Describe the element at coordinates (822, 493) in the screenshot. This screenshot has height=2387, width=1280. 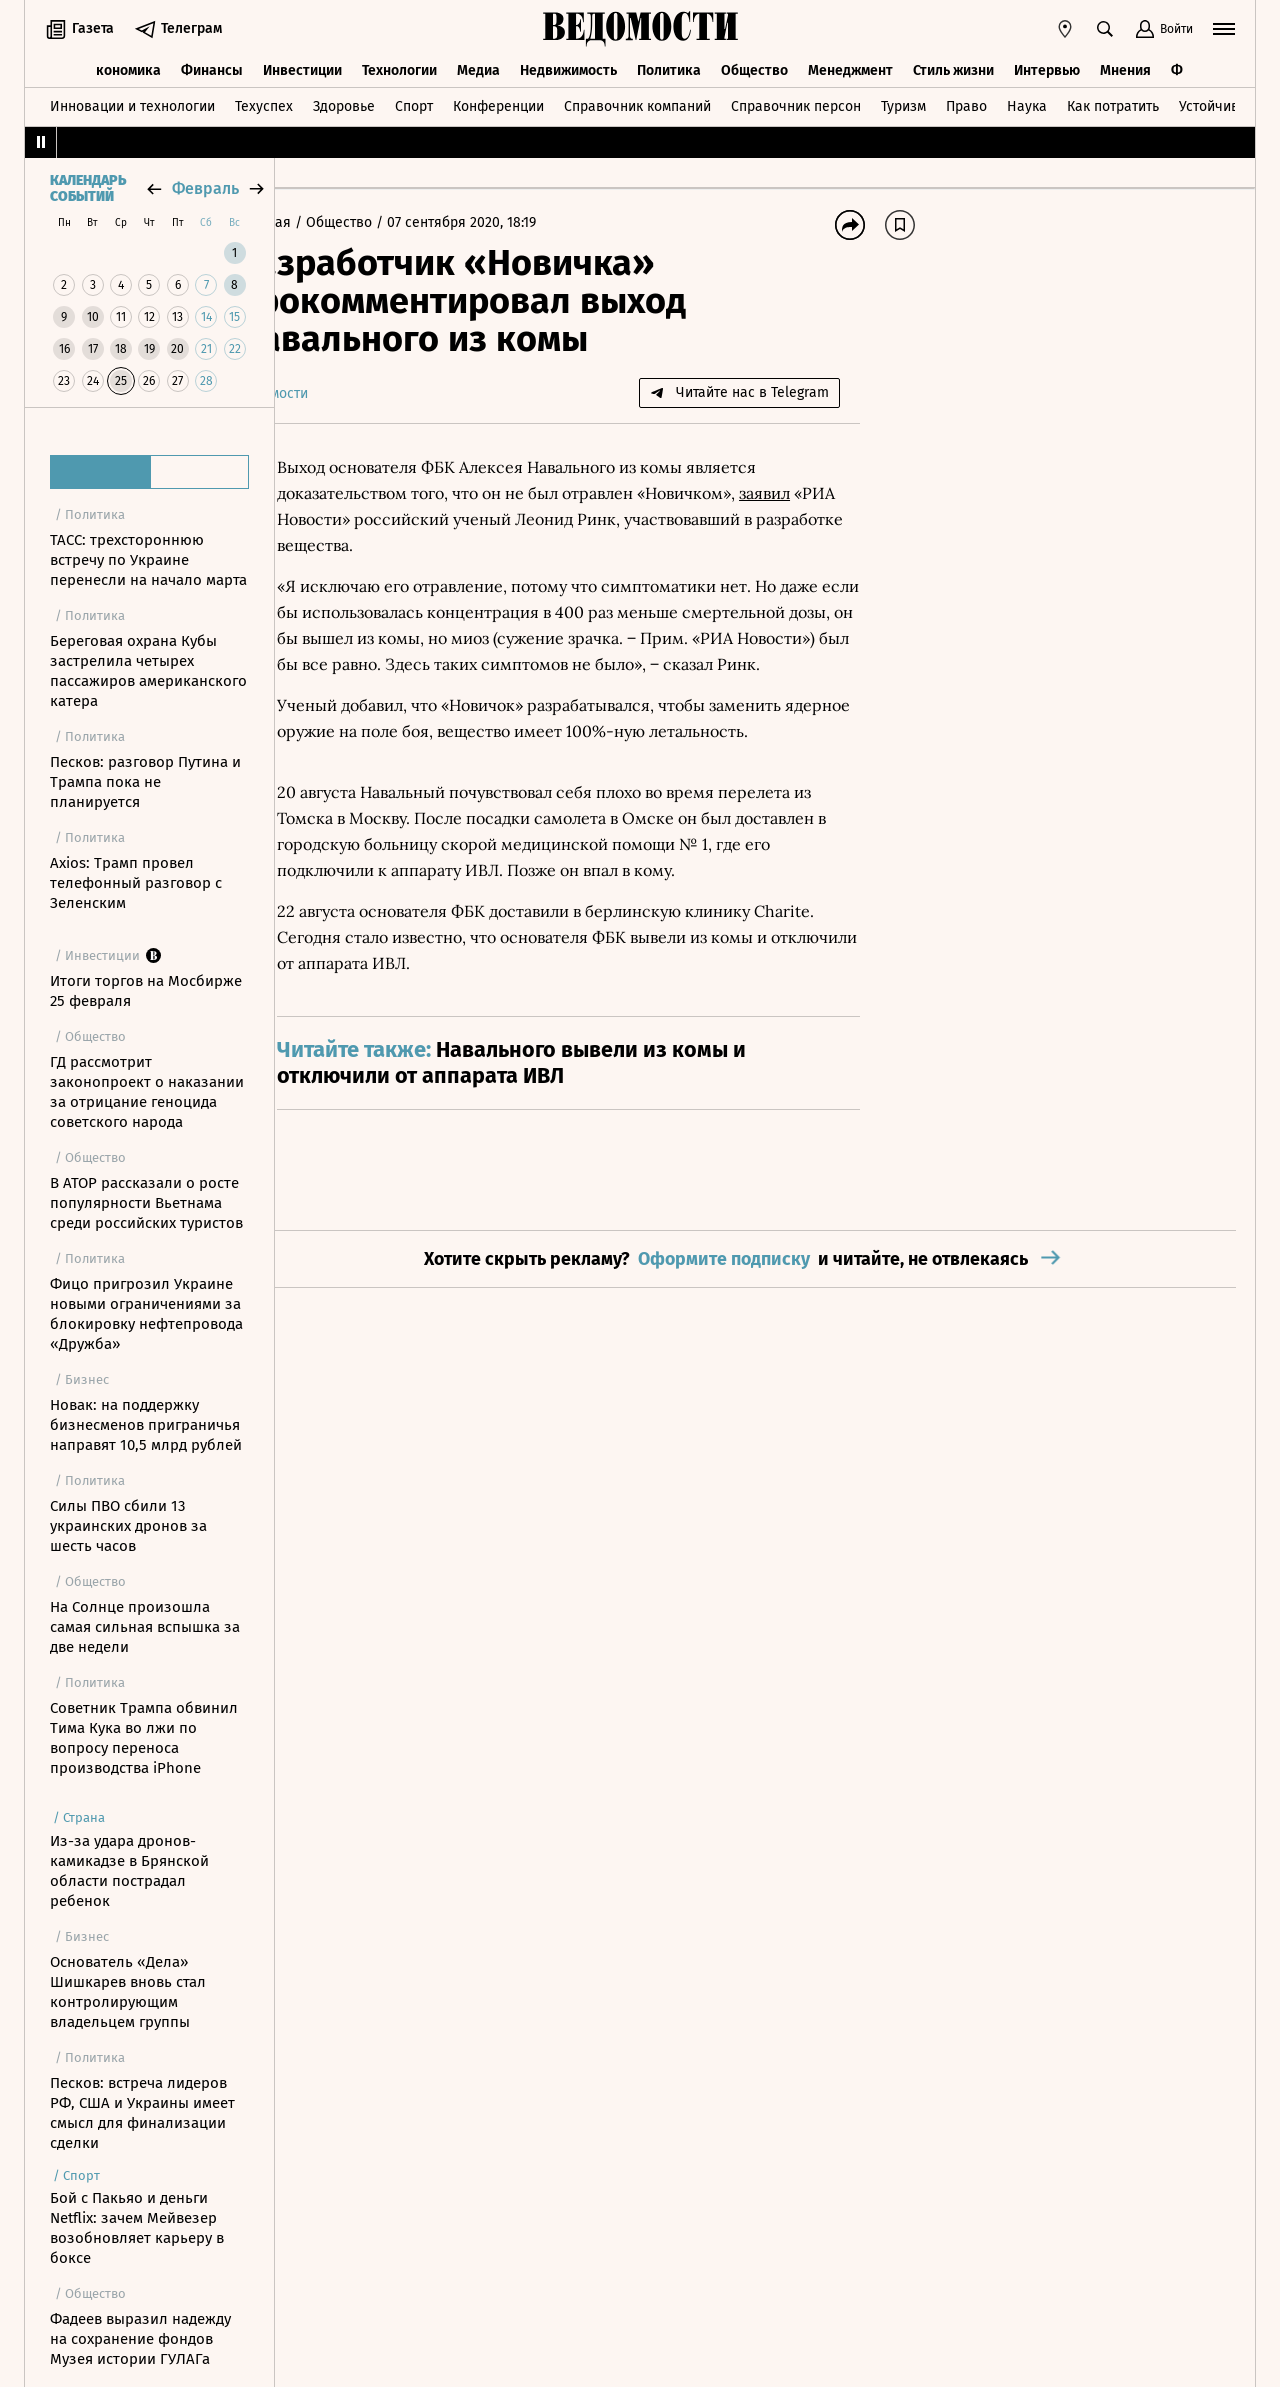
I see `заявил` at that location.